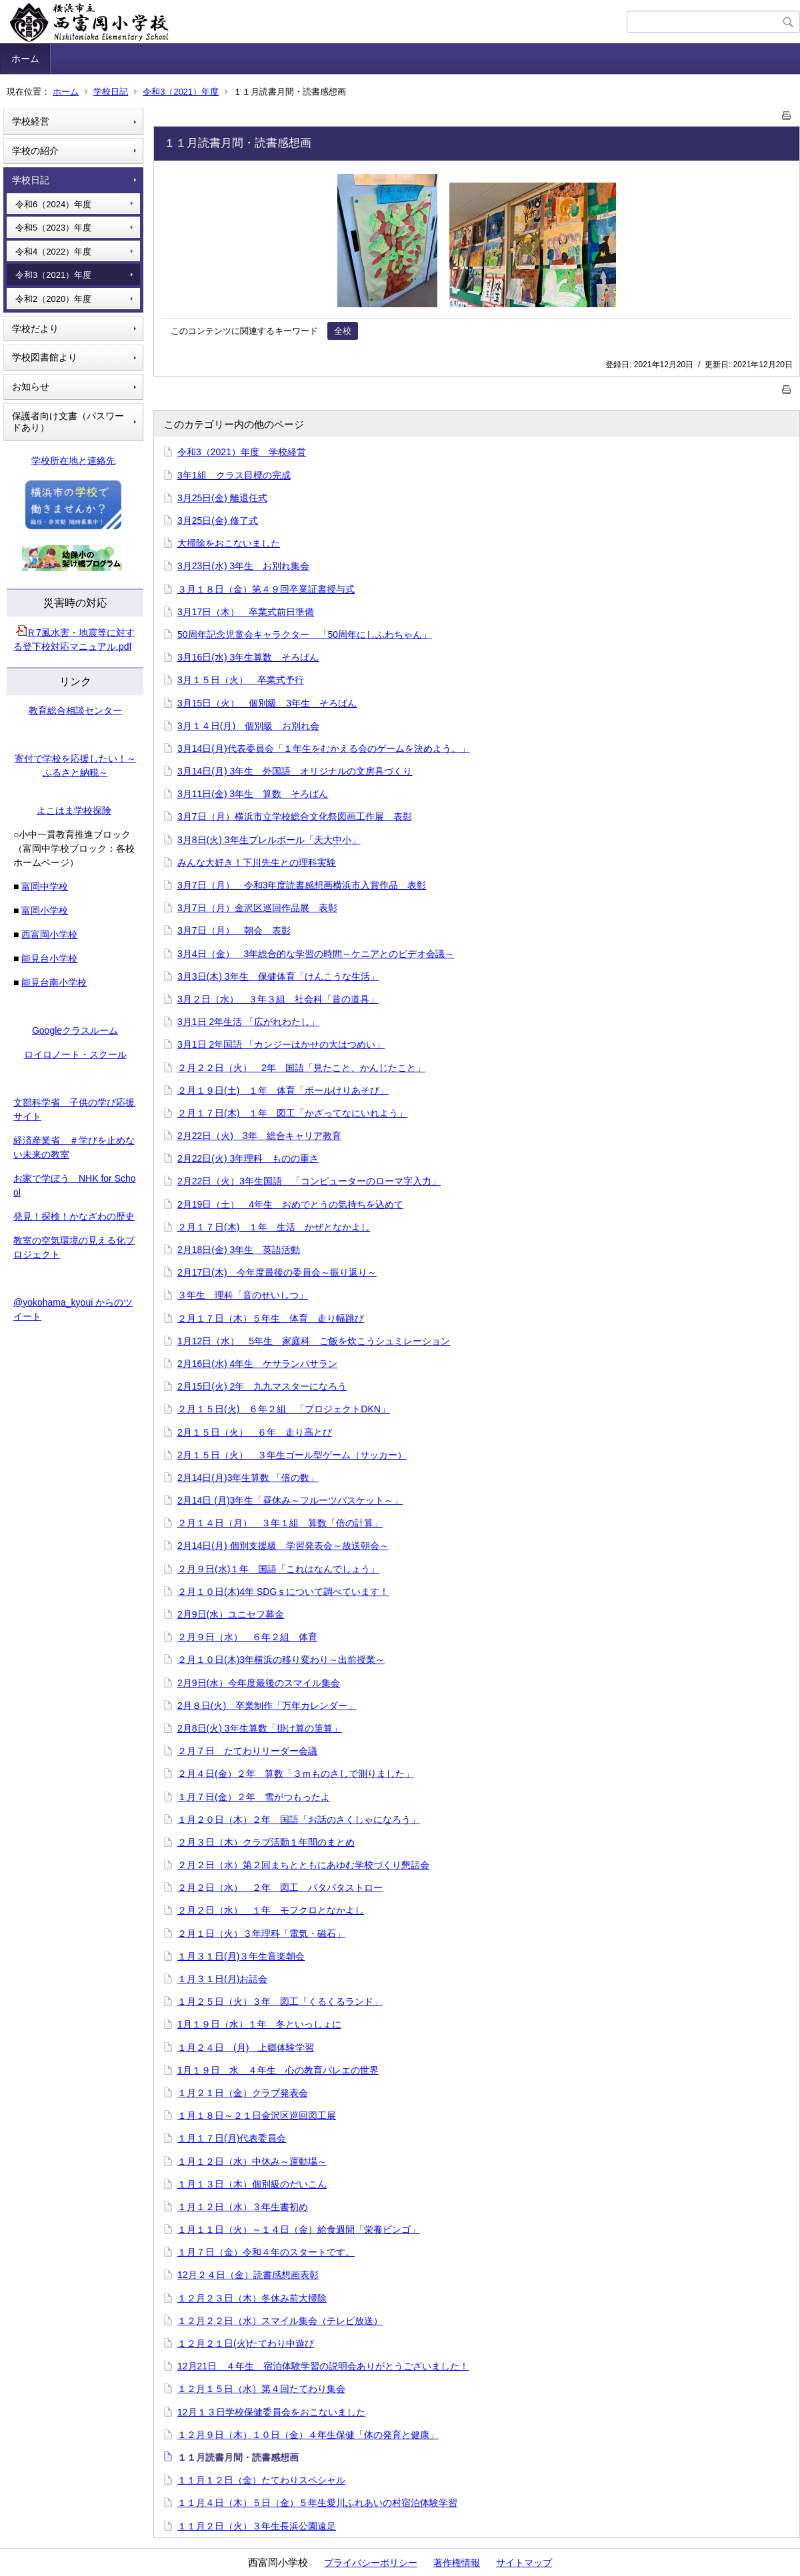 Image resolution: width=800 pixels, height=2576 pixels. Describe the element at coordinates (248, 1021) in the screenshot. I see `3月1日 2年生活 「広がれわたし」` at that location.